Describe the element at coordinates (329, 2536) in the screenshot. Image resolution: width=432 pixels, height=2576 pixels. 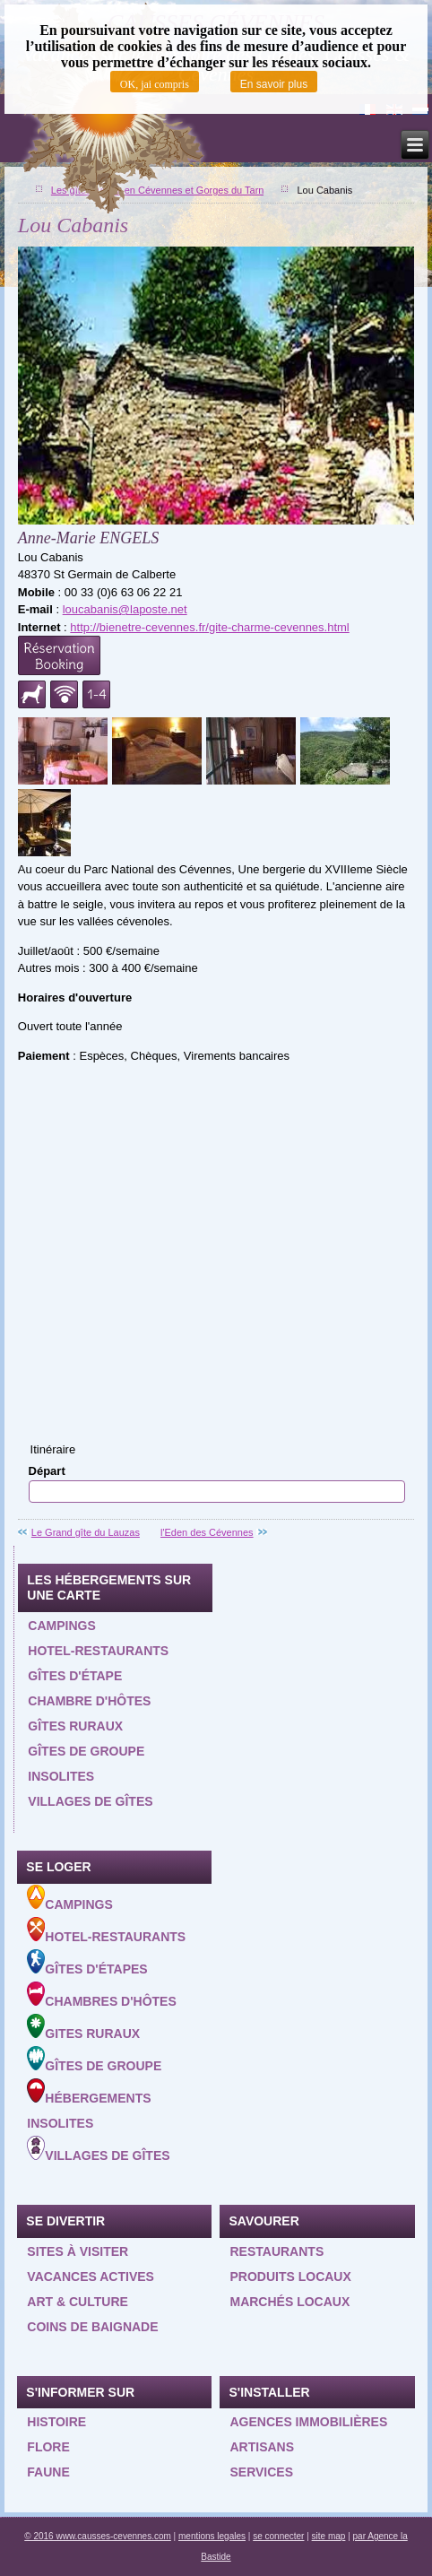
I see `site map` at that location.